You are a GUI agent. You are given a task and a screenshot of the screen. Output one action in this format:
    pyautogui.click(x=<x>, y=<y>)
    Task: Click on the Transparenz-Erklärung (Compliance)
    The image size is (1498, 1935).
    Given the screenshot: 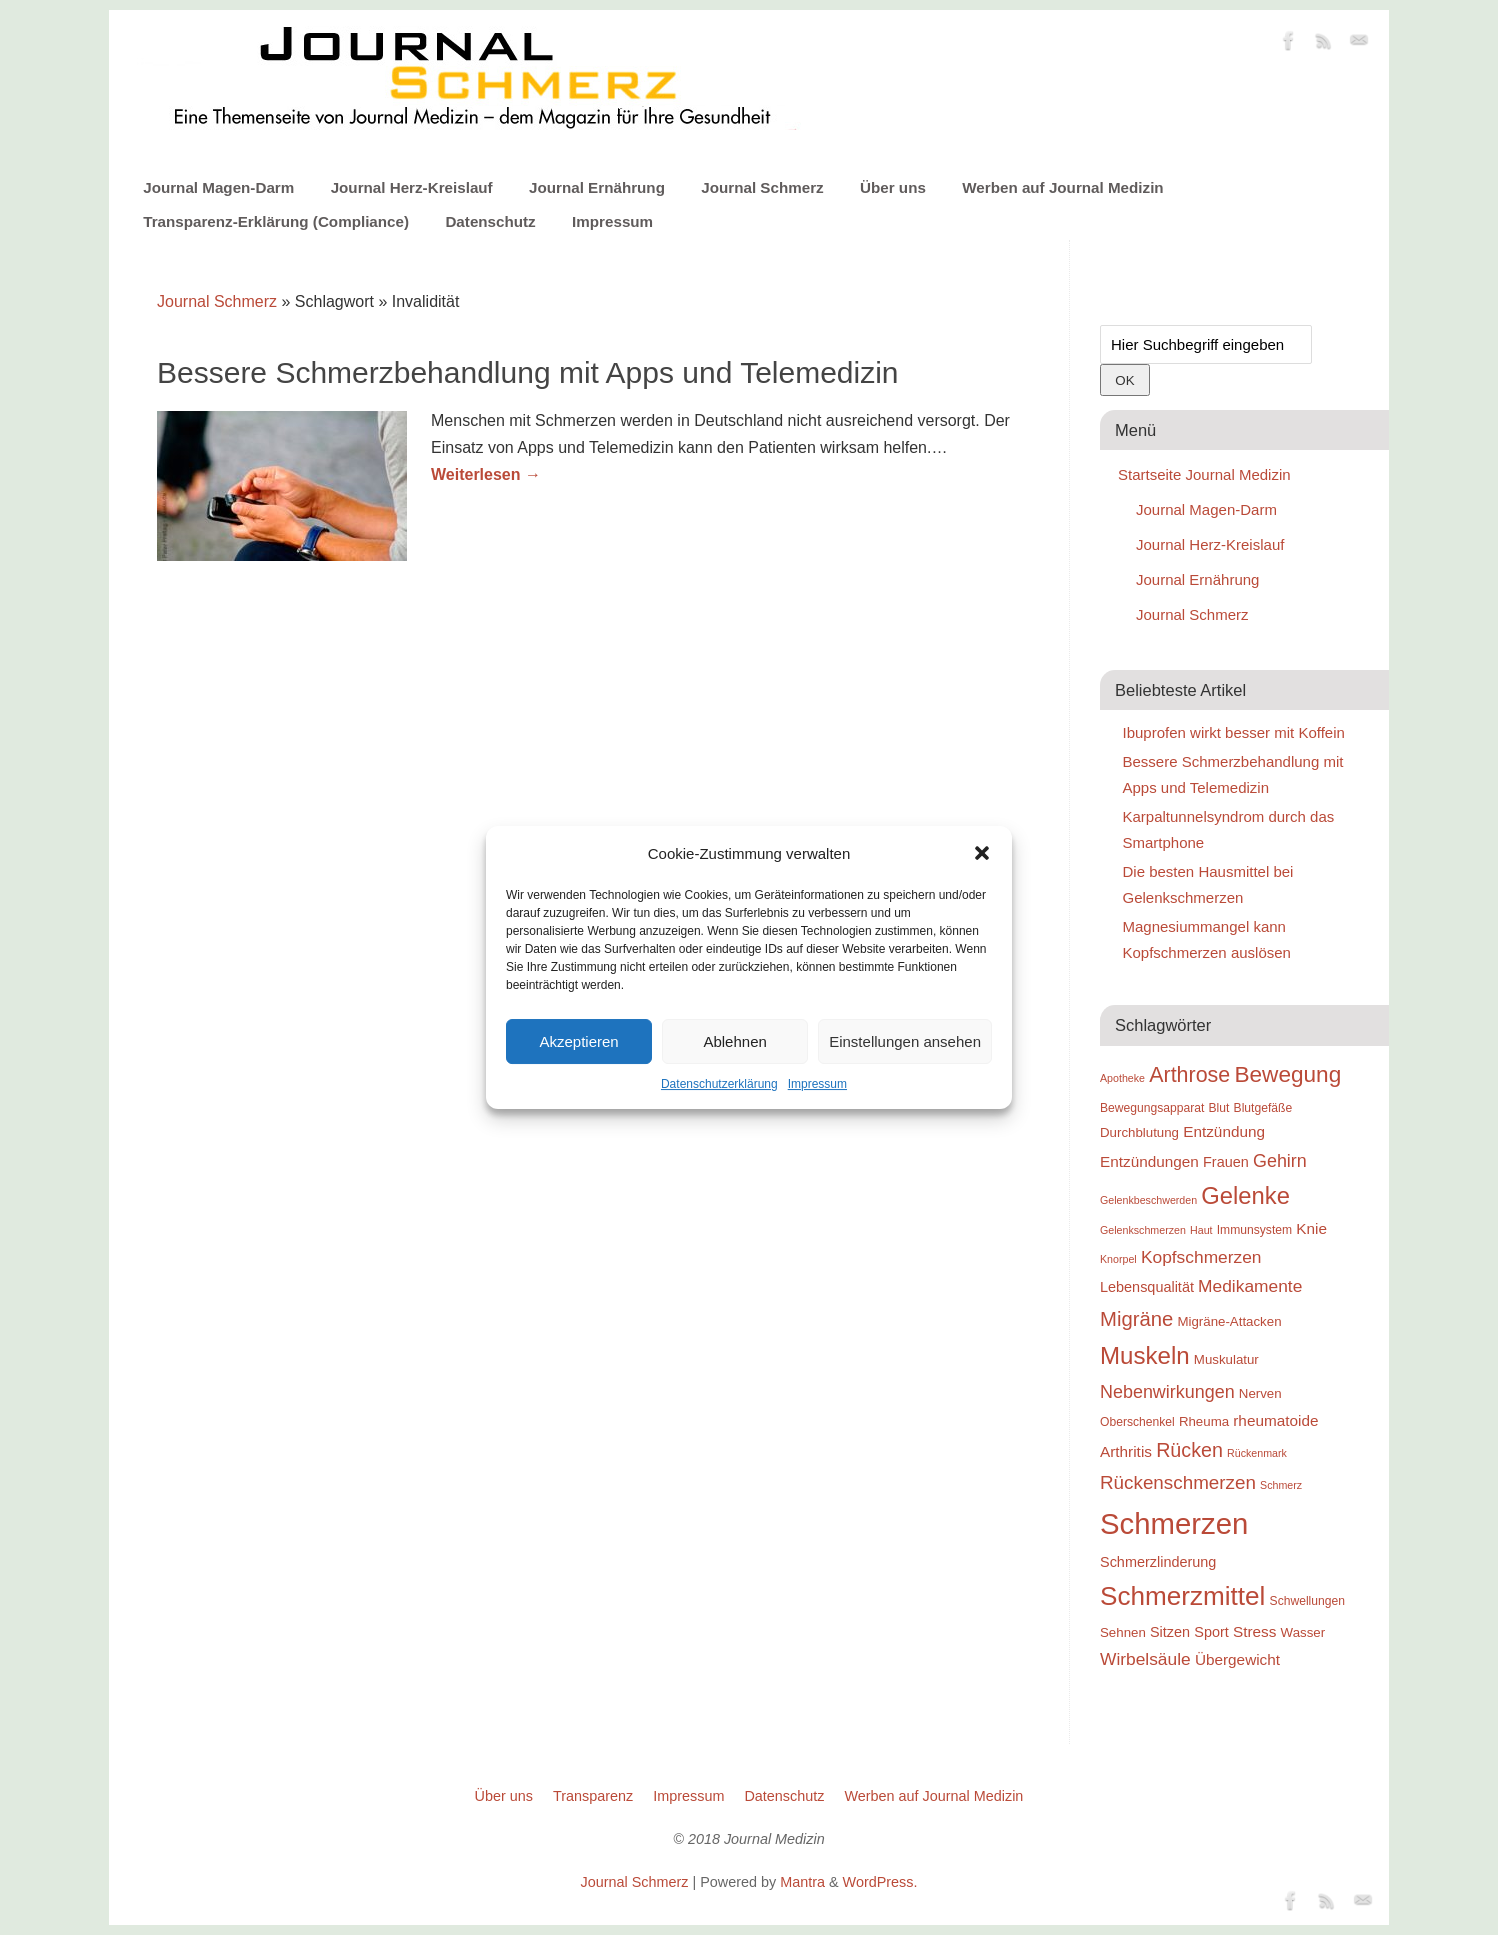 What is the action you would take?
    pyautogui.click(x=276, y=221)
    